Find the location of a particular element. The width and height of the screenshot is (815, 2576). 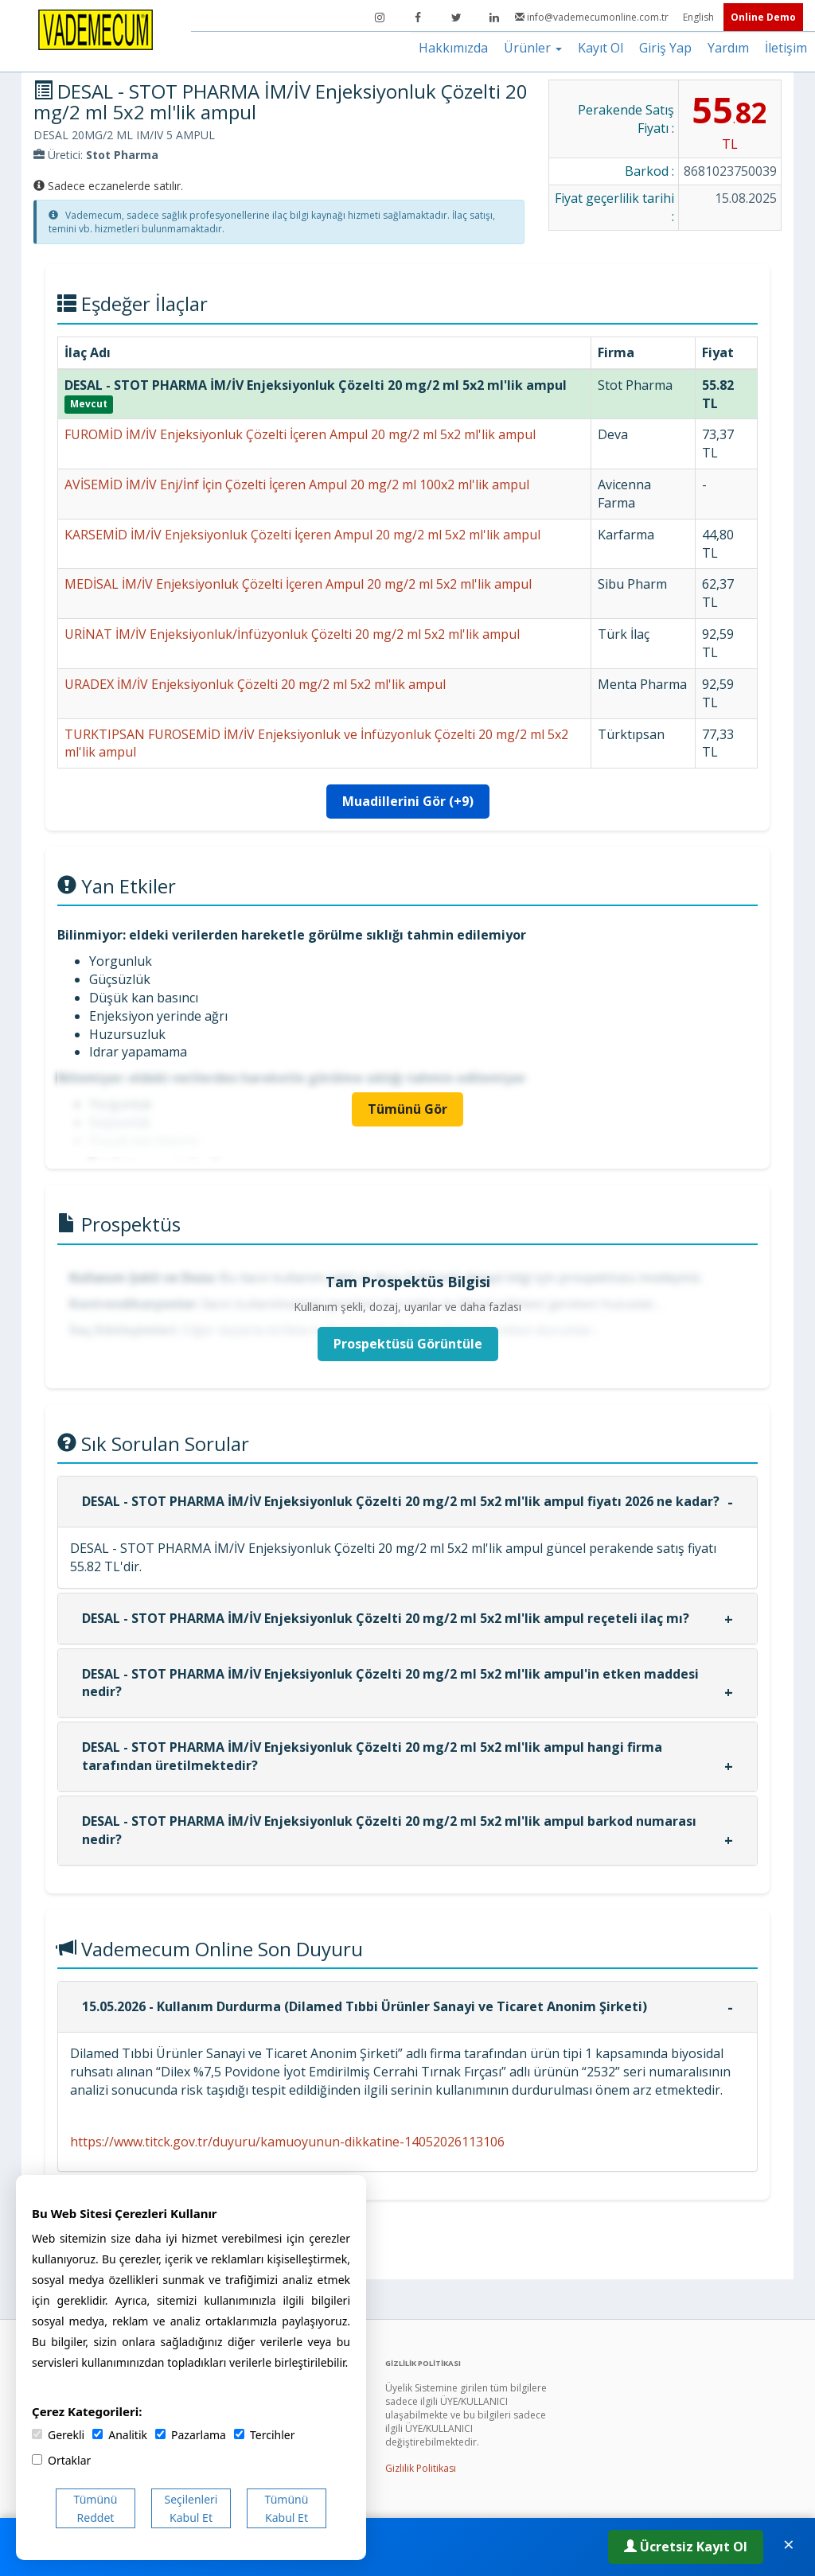

[Twitter] is located at coordinates (456, 17).